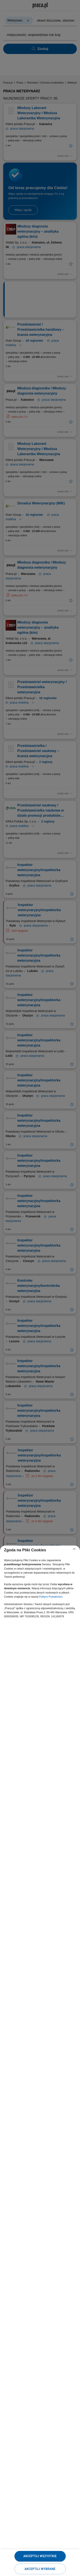  I want to click on Akceptuj wszystkie, so click(40, 2556).